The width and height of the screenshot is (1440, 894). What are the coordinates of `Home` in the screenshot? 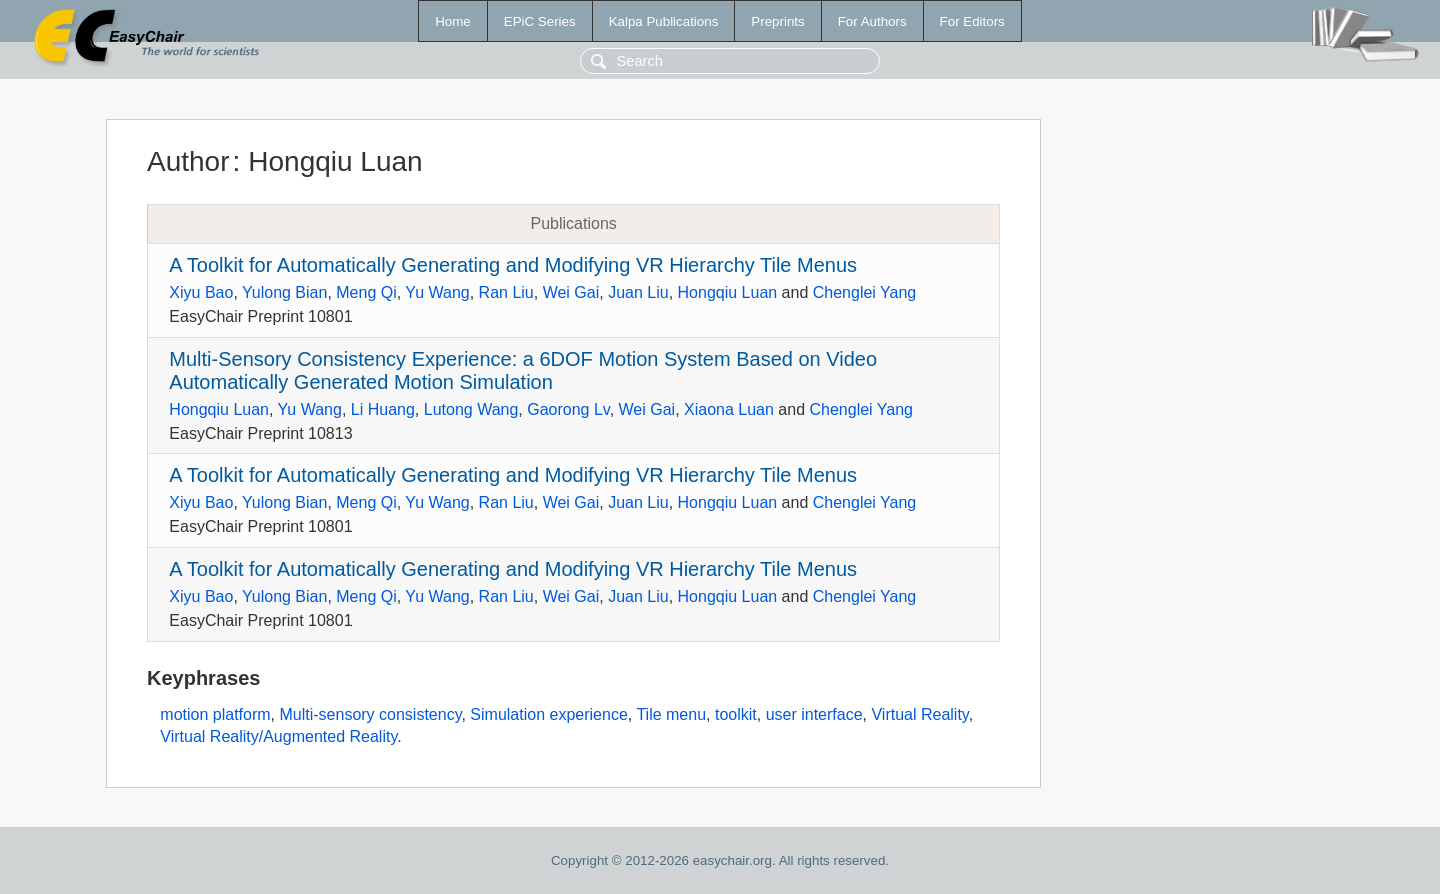 It's located at (453, 21).